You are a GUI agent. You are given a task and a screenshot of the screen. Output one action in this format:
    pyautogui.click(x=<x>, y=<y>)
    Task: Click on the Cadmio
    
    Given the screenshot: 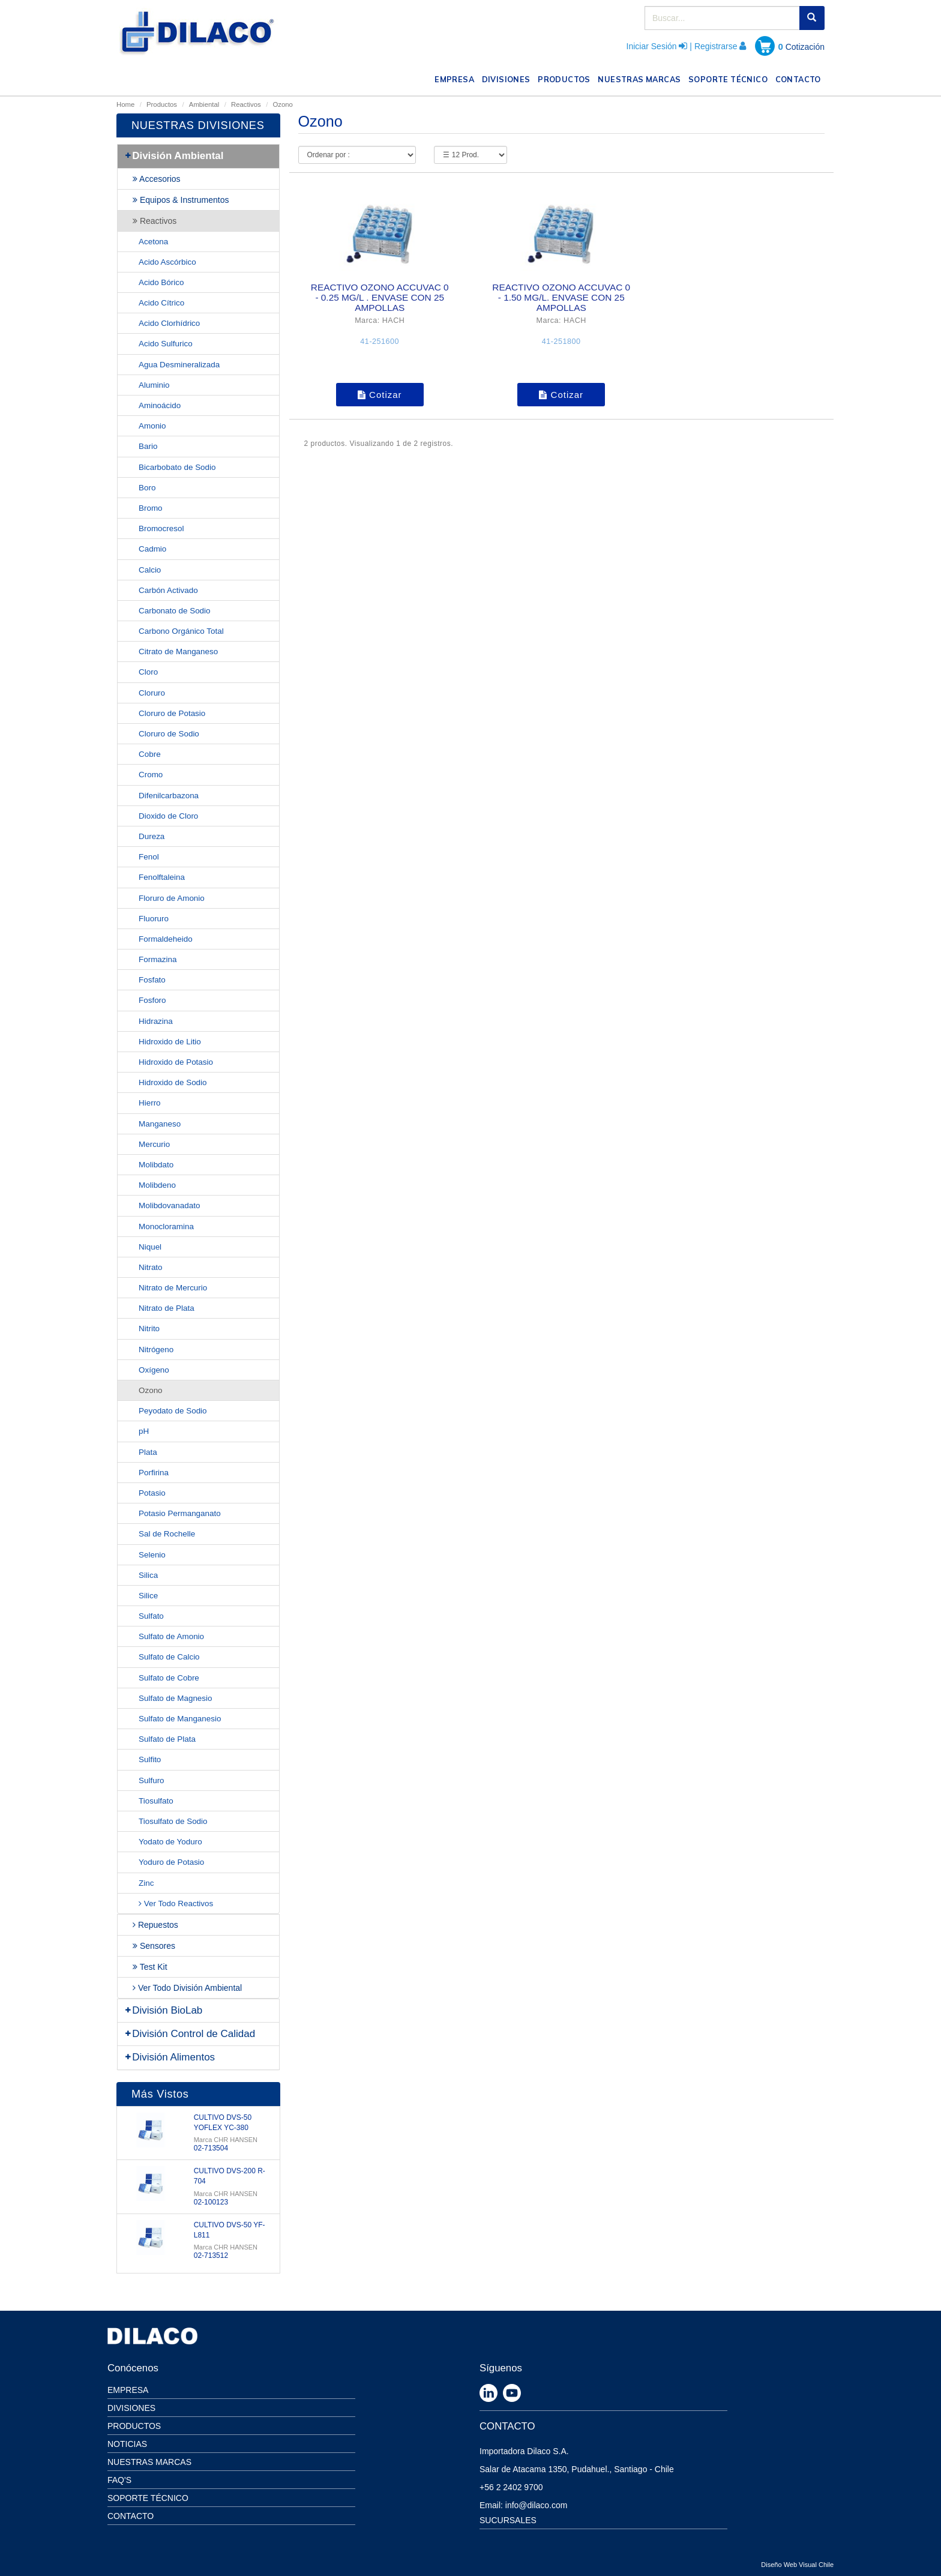 What is the action you would take?
    pyautogui.click(x=152, y=548)
    